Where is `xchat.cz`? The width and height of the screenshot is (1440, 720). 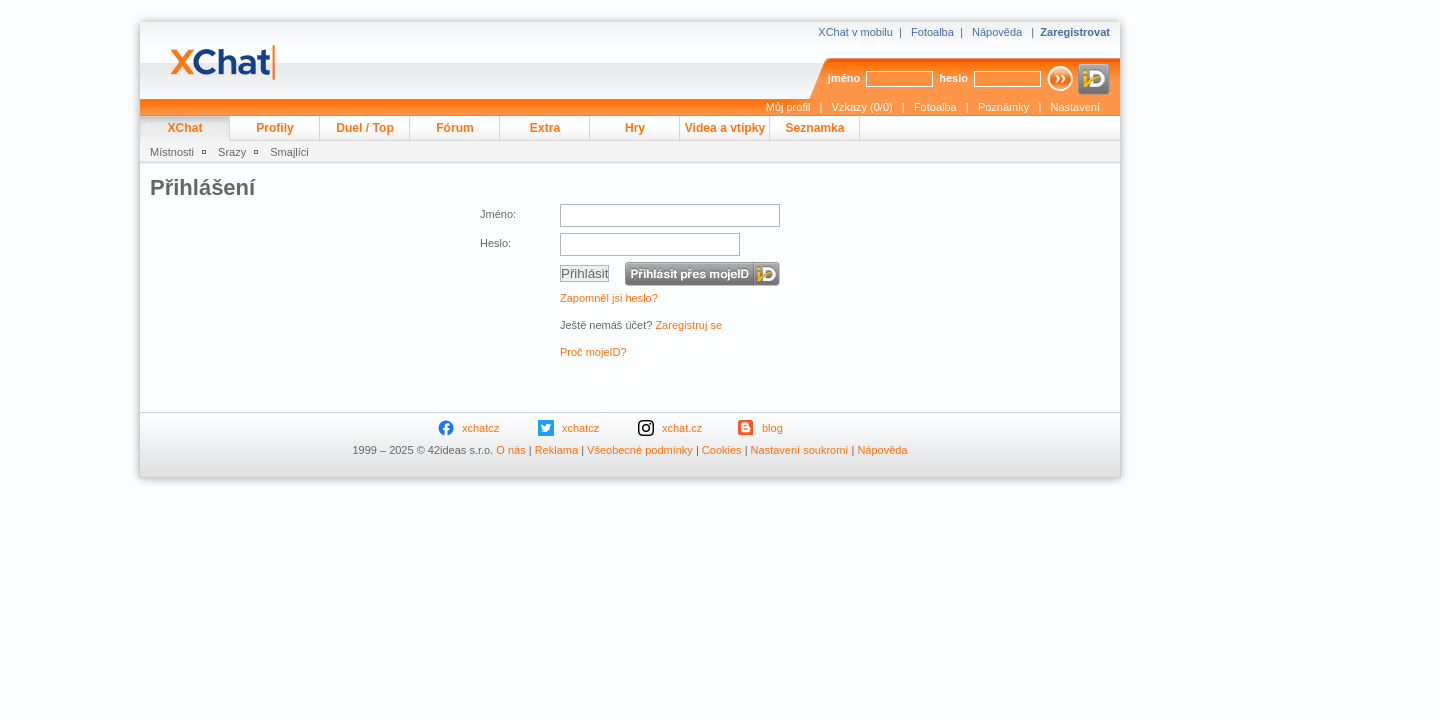 xchat.cz is located at coordinates (682, 428).